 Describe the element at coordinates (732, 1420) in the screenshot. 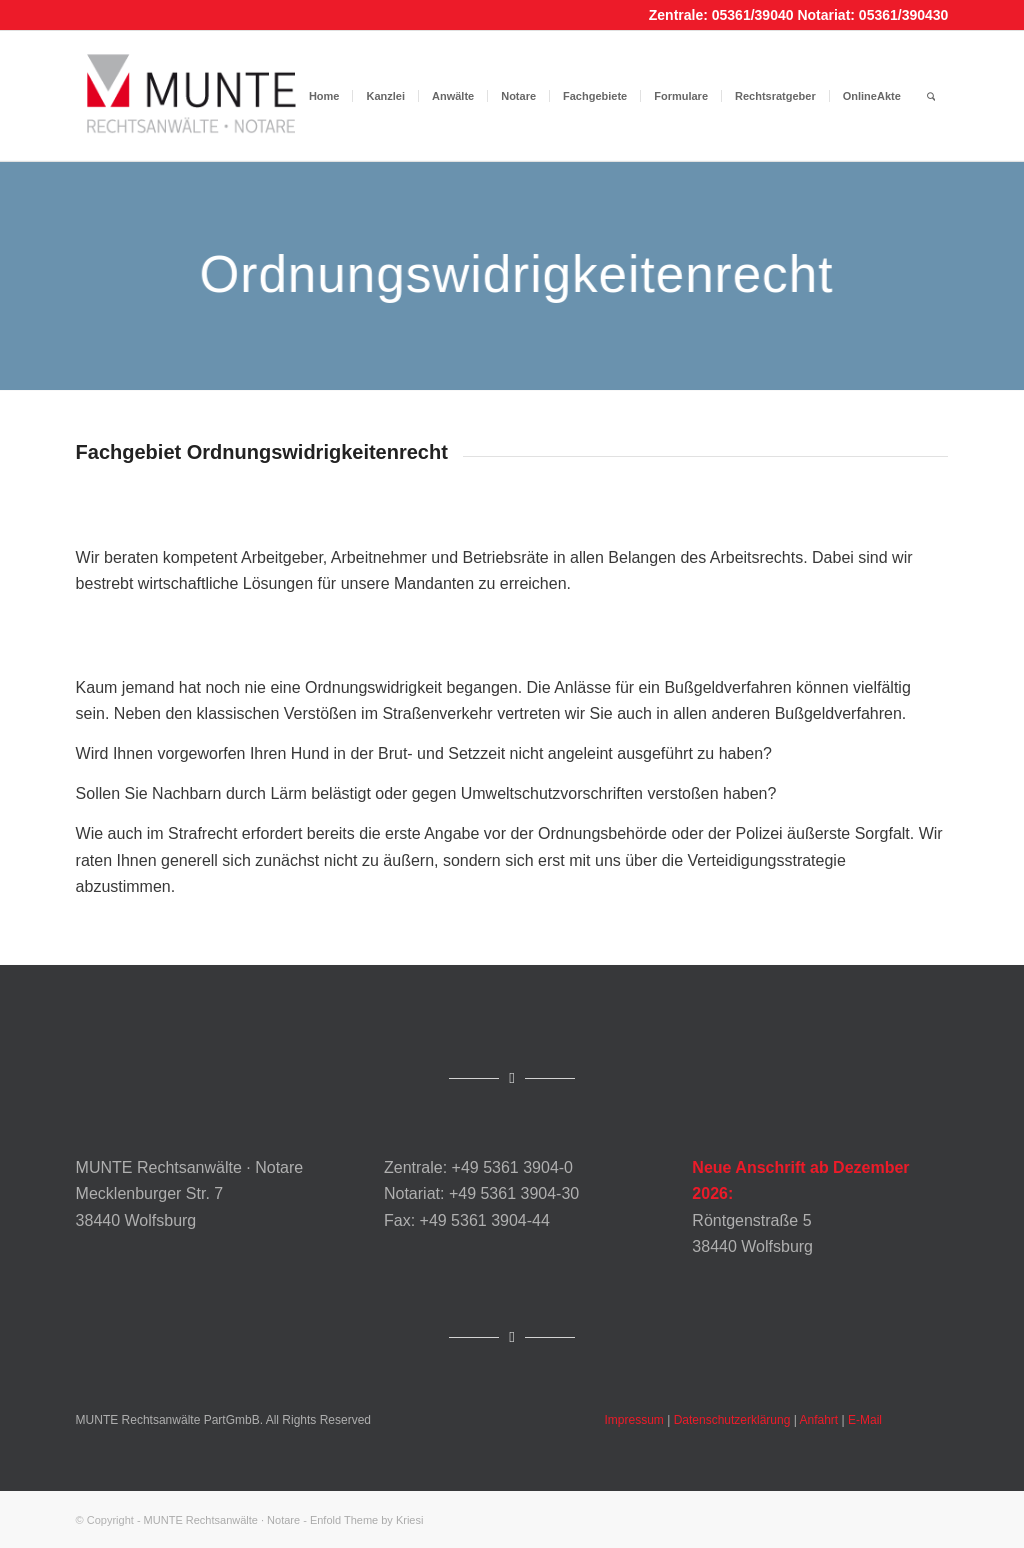

I see `Datenschutzerklärung` at that location.